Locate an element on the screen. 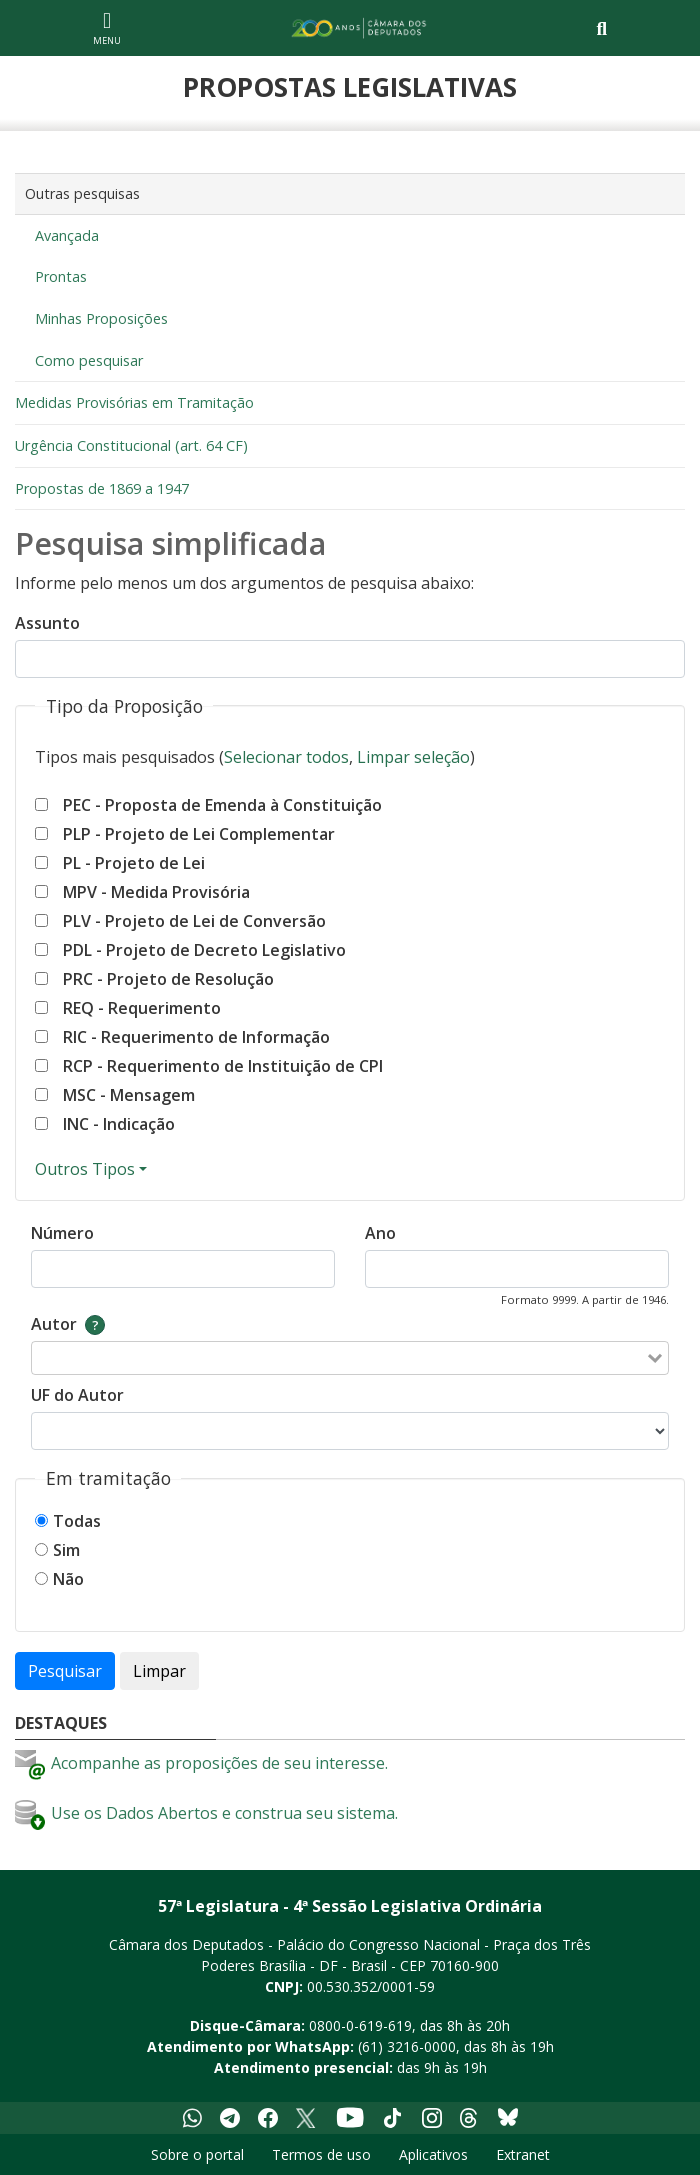 The height and width of the screenshot is (2175, 700). INC - Indicação is located at coordinates (119, 1124).